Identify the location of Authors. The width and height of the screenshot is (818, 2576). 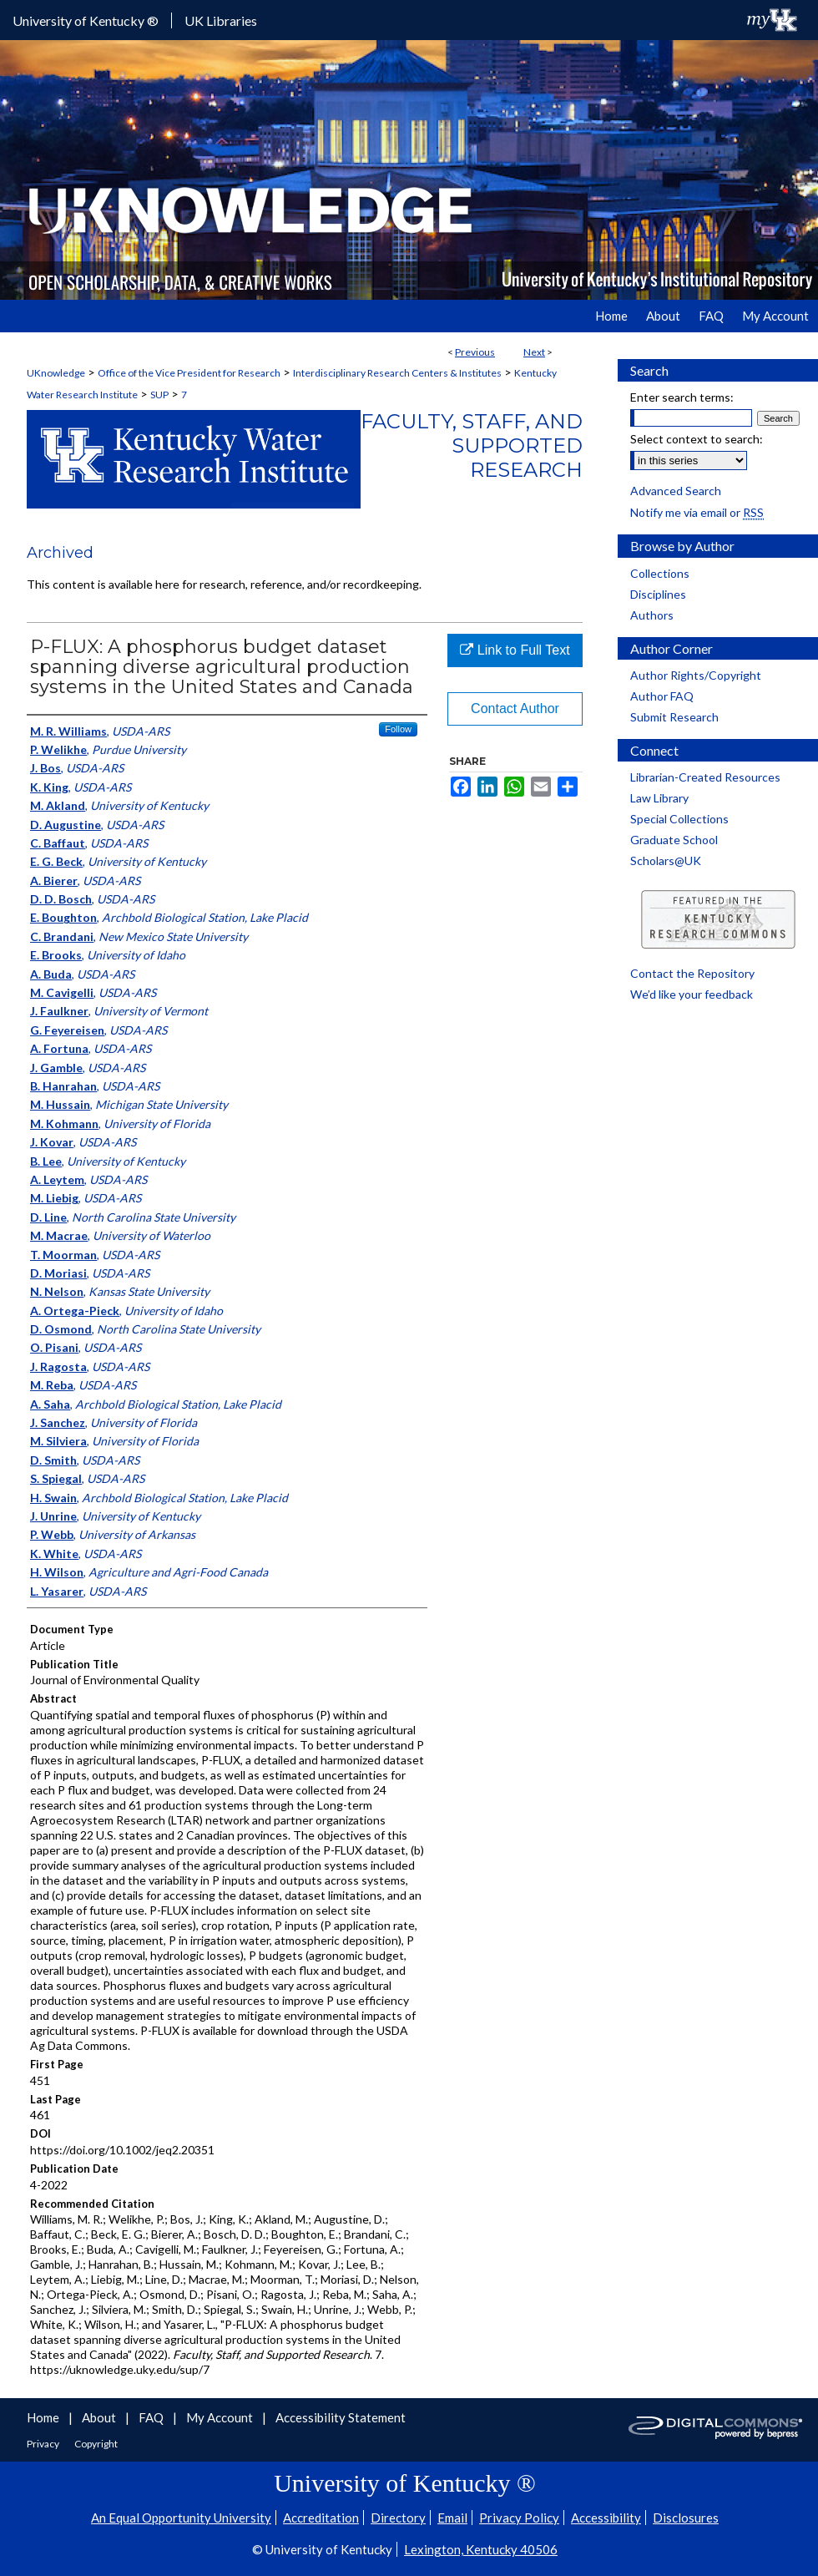
(652, 615).